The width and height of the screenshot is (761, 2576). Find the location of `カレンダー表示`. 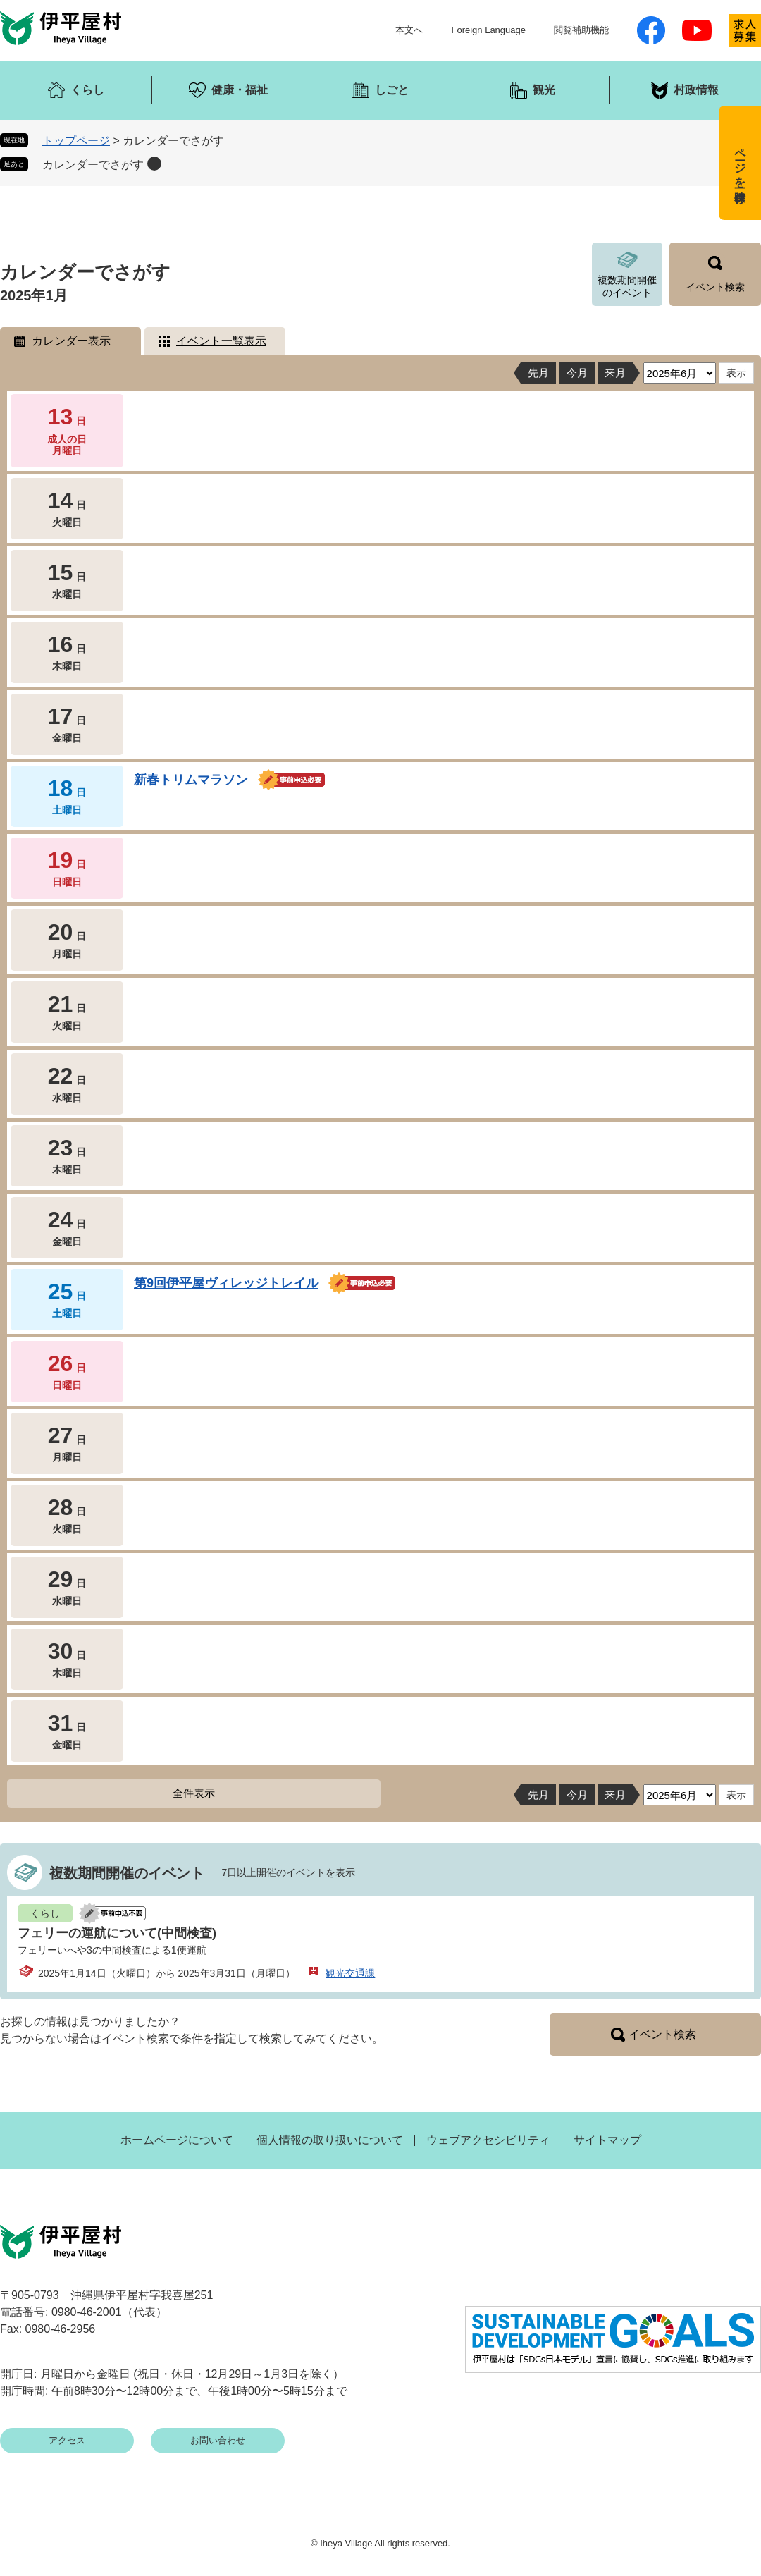

カレンダー表示 is located at coordinates (71, 341).